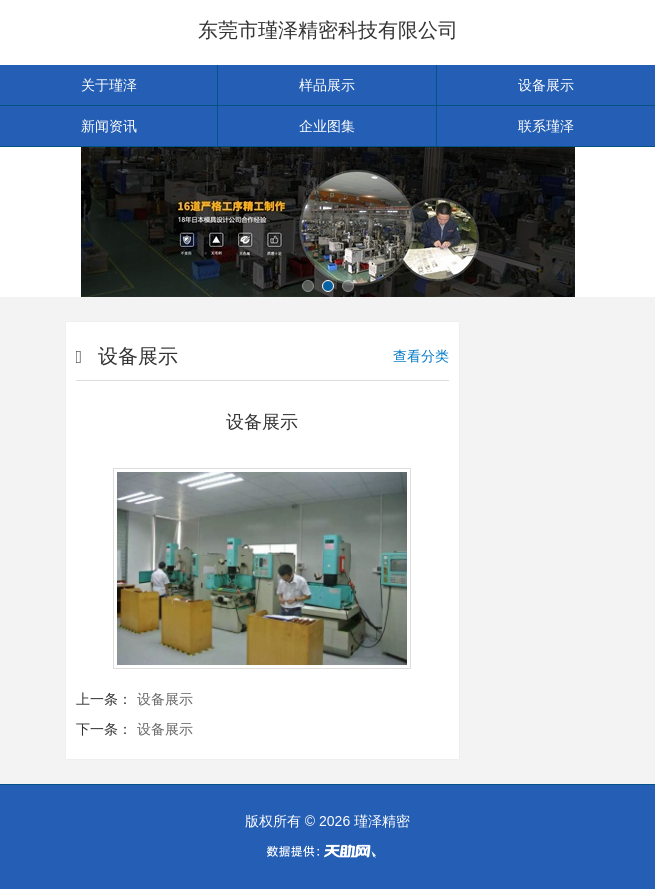 Image resolution: width=655 pixels, height=889 pixels. I want to click on 联系瑾泽, so click(546, 126).